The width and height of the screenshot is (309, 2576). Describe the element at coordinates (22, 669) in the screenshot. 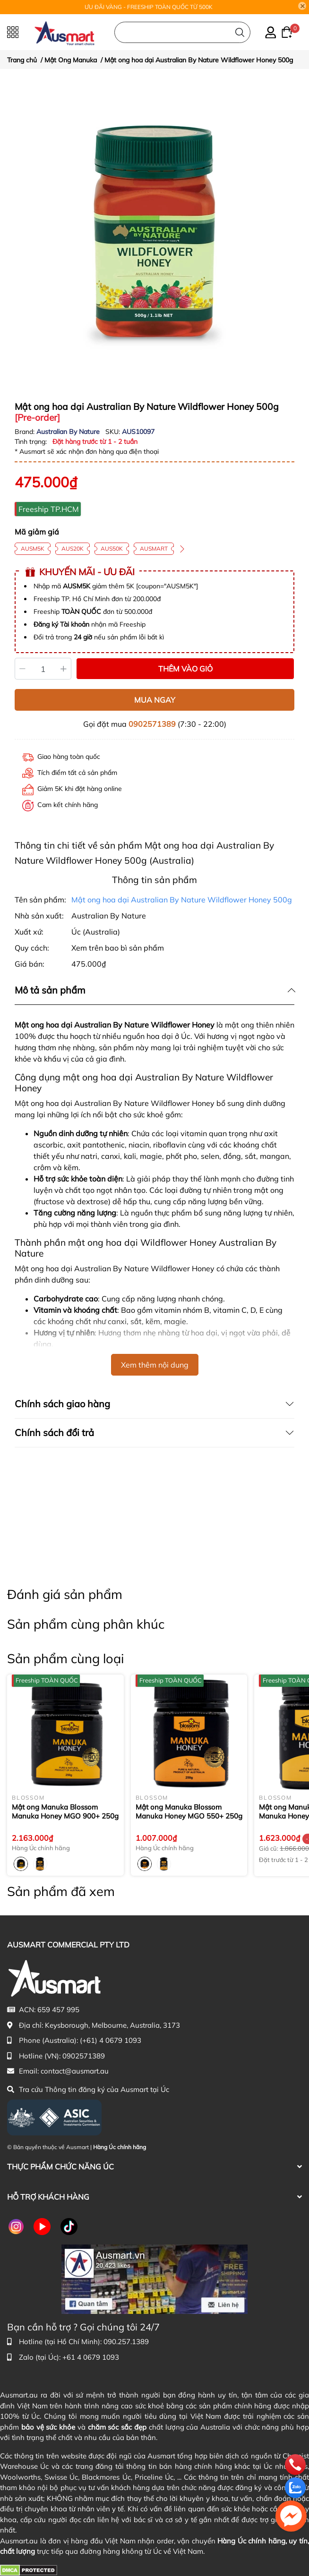

I see `[Giảm]` at that location.